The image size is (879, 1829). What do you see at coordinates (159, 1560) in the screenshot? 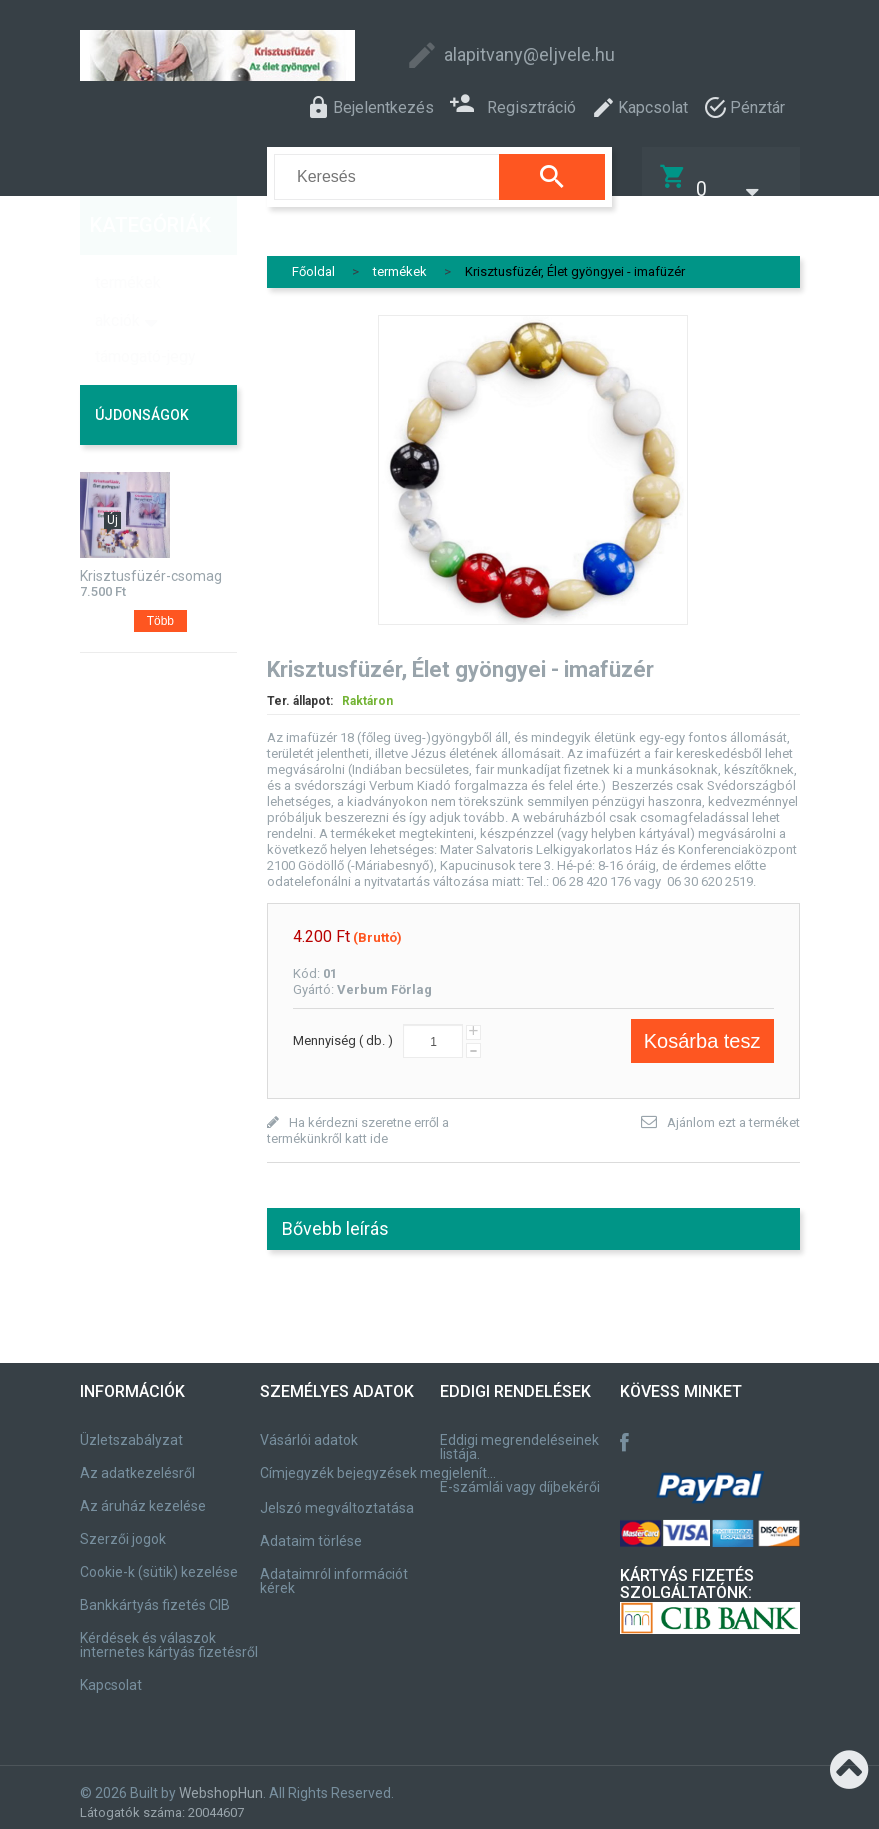
I see `Cookie-k (sütik) kezelése` at bounding box center [159, 1560].